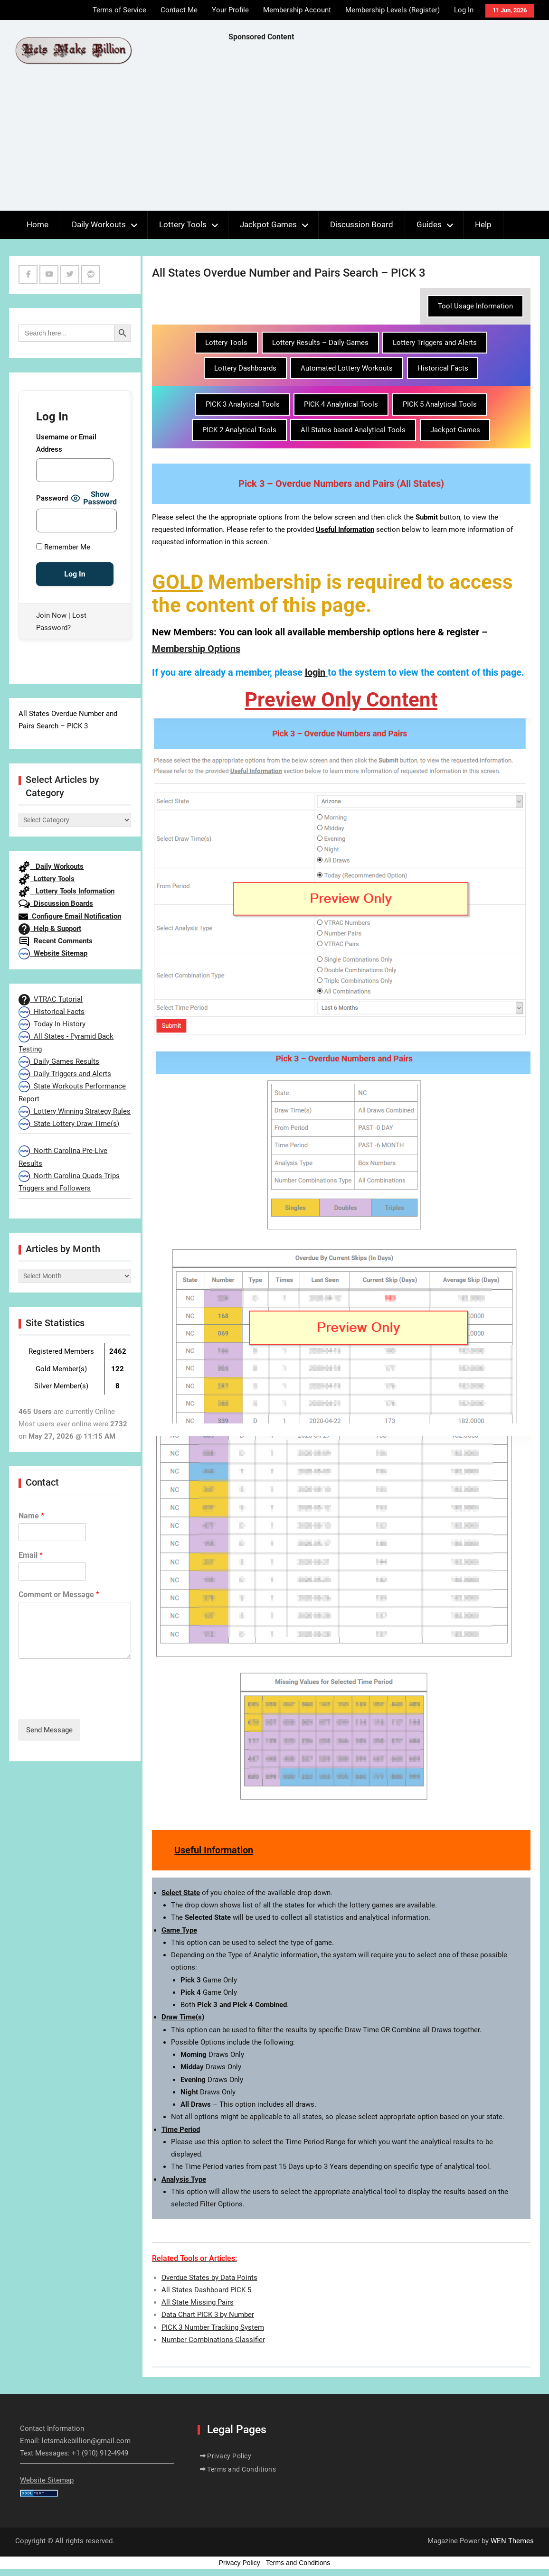  Describe the element at coordinates (429, 224) in the screenshot. I see `Guides` at that location.